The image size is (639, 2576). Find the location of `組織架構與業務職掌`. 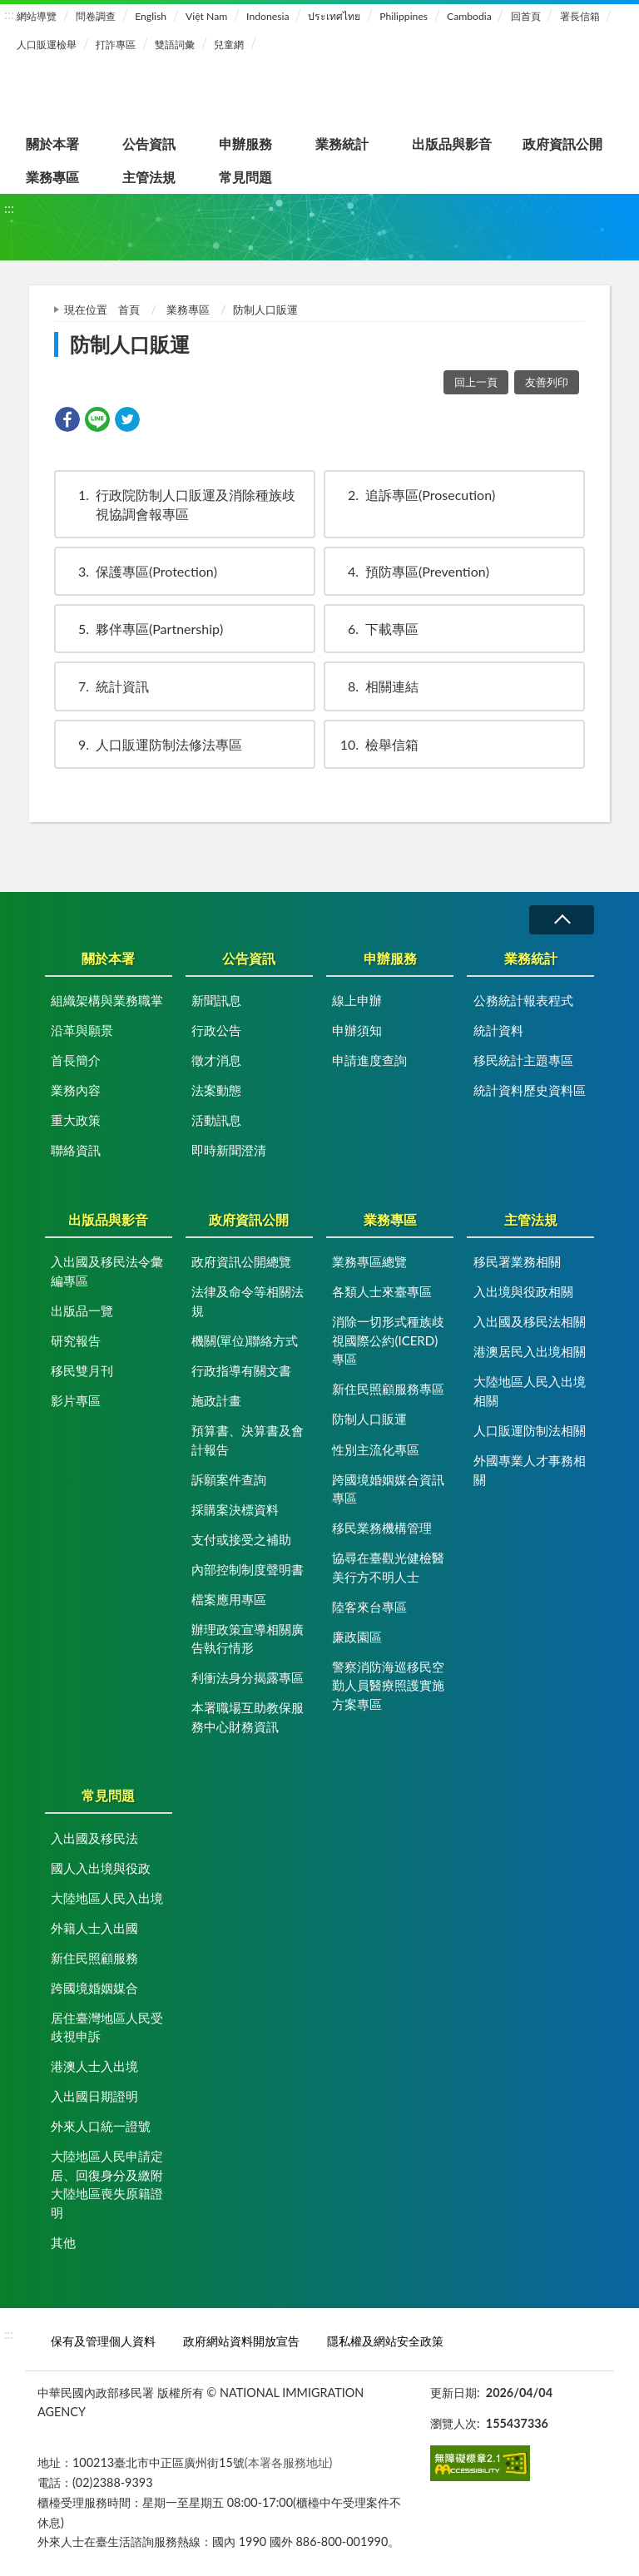

組織架構與業務職掌 is located at coordinates (107, 1000).